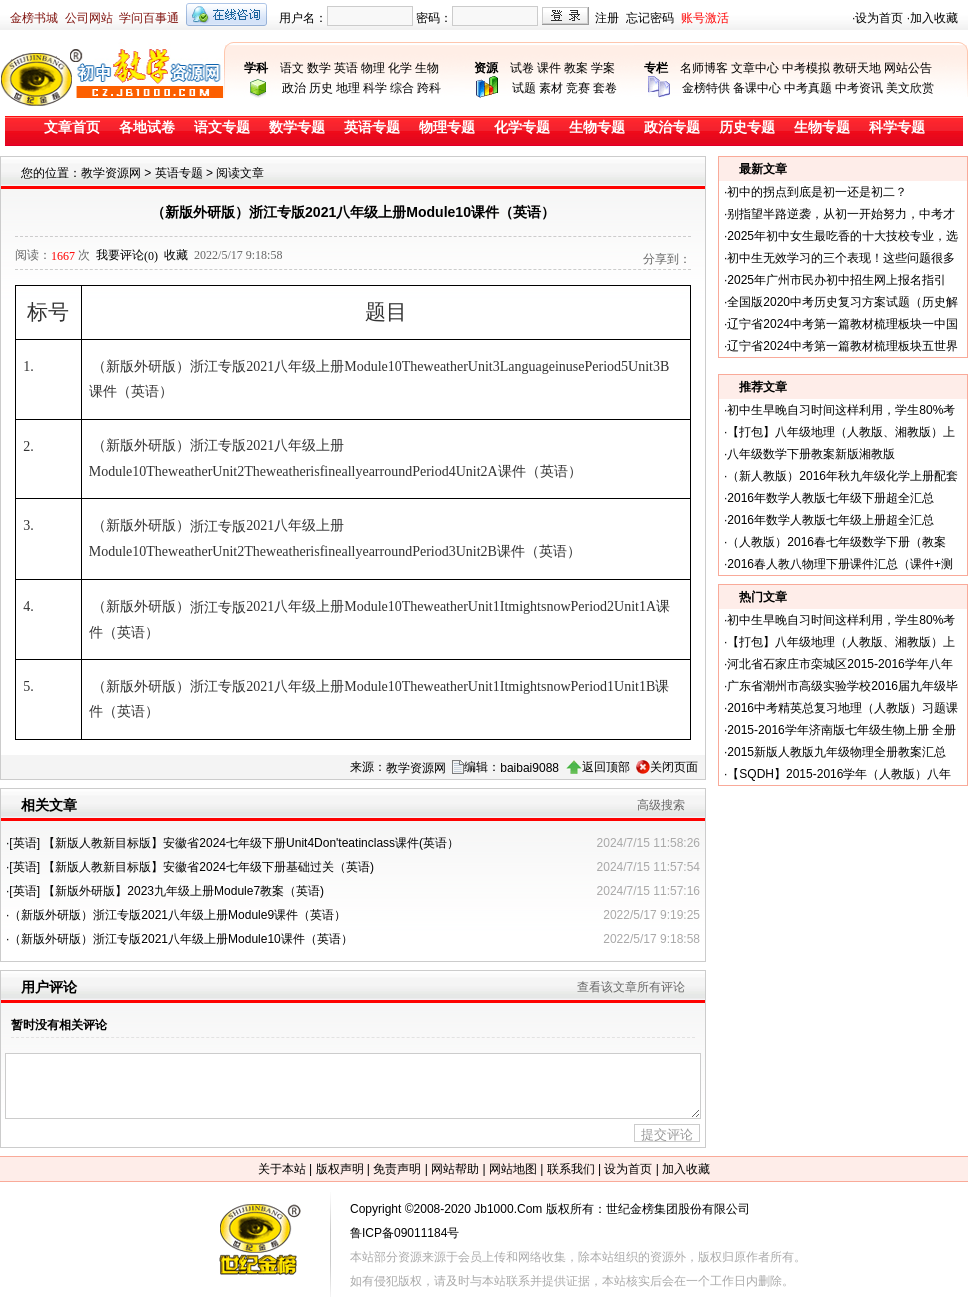 Image resolution: width=968 pixels, height=1312 pixels. I want to click on 跨科, so click(429, 88).